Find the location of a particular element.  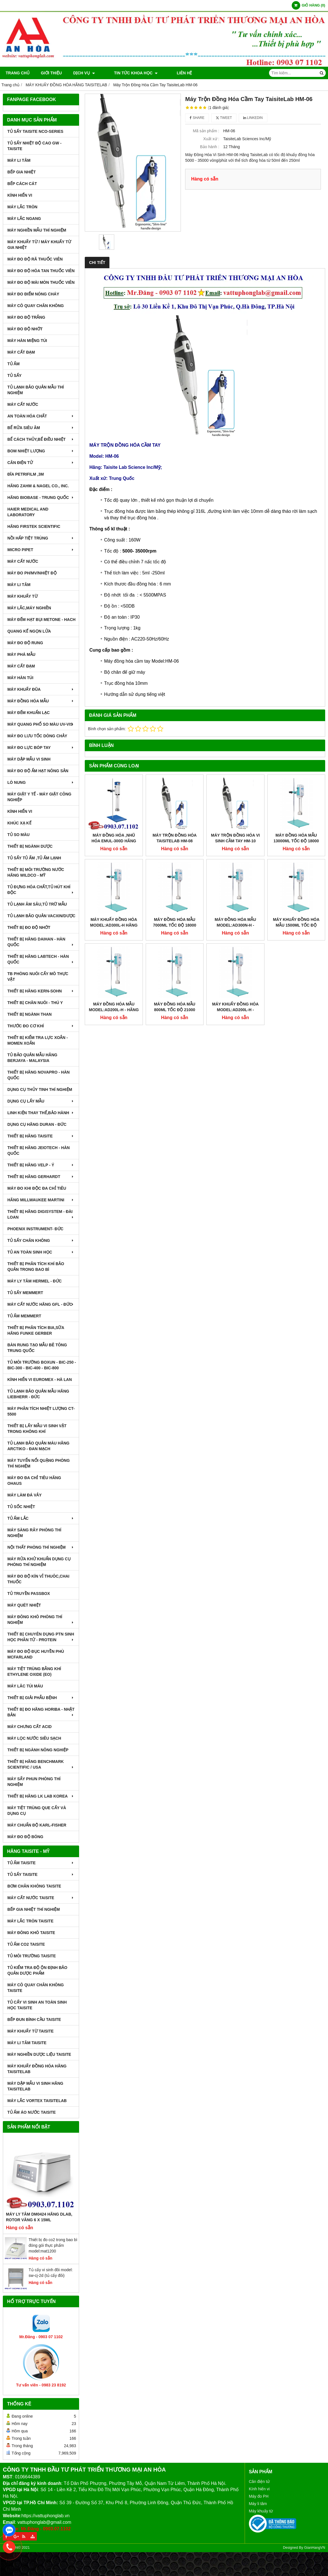

THIẾT BỊ HÃNG NOVAPRO - HÀN QUỐC is located at coordinates (38, 1075).